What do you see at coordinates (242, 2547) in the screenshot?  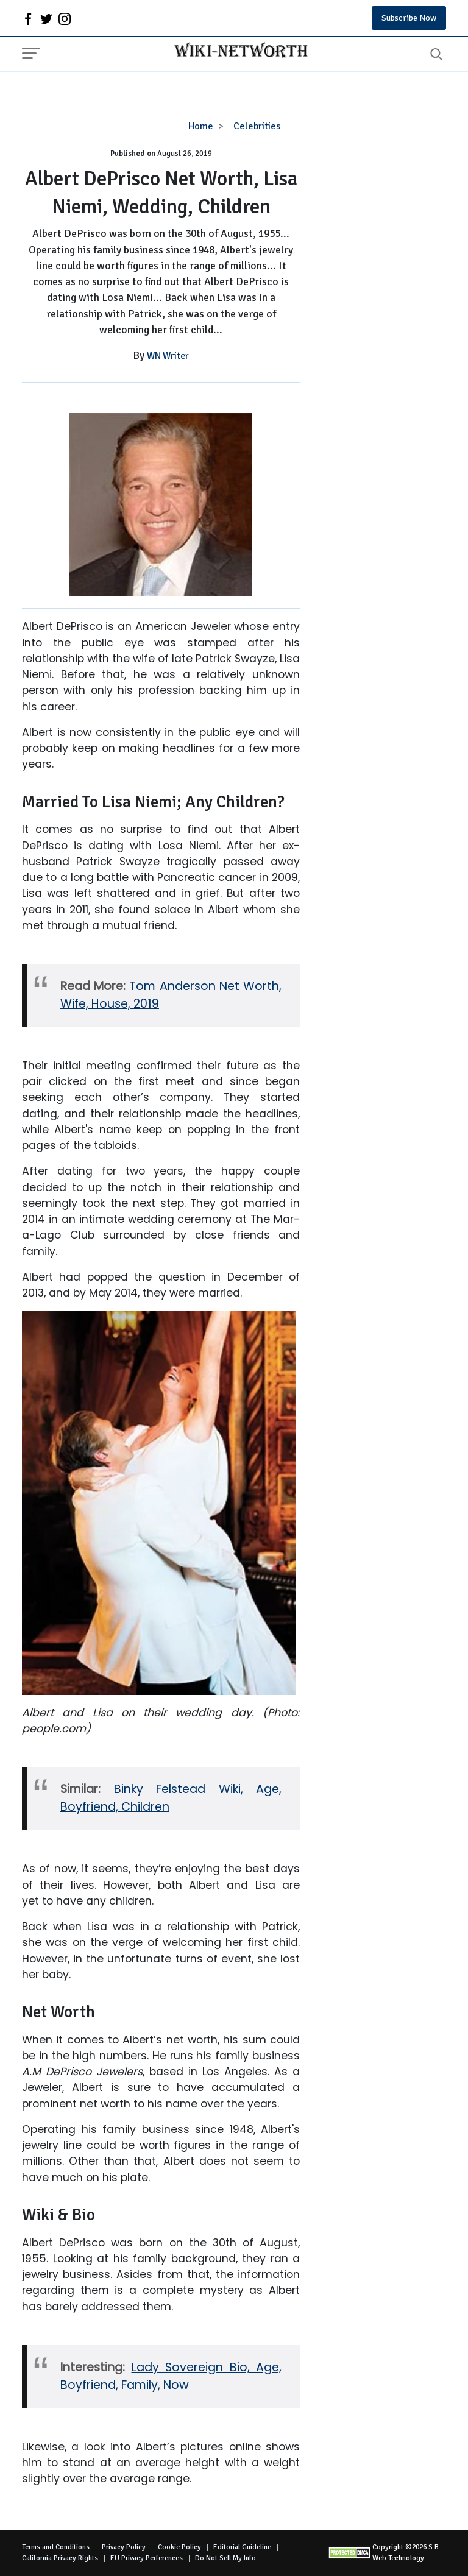 I see `Editorial Guideline` at bounding box center [242, 2547].